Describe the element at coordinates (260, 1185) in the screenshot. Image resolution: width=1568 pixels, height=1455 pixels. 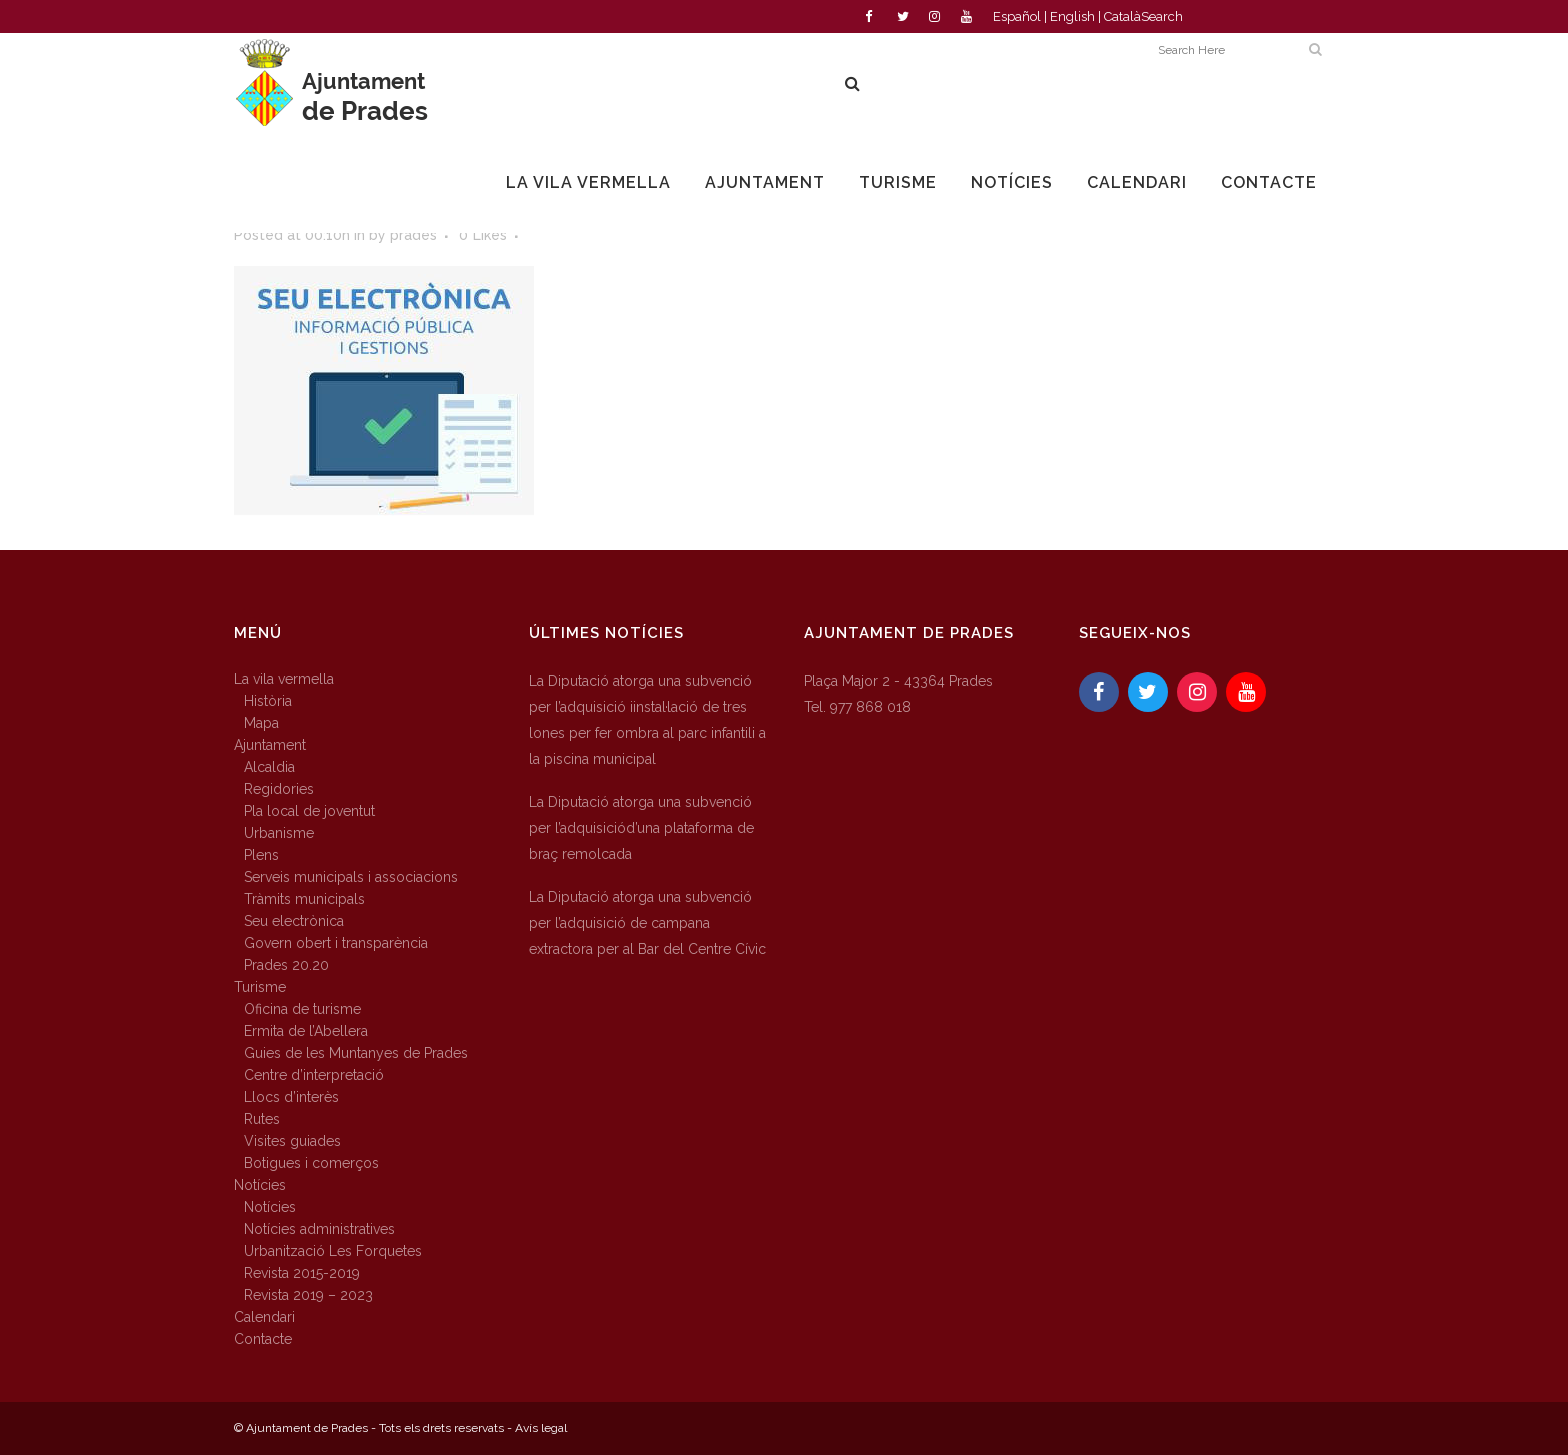
I see `Notícies` at that location.